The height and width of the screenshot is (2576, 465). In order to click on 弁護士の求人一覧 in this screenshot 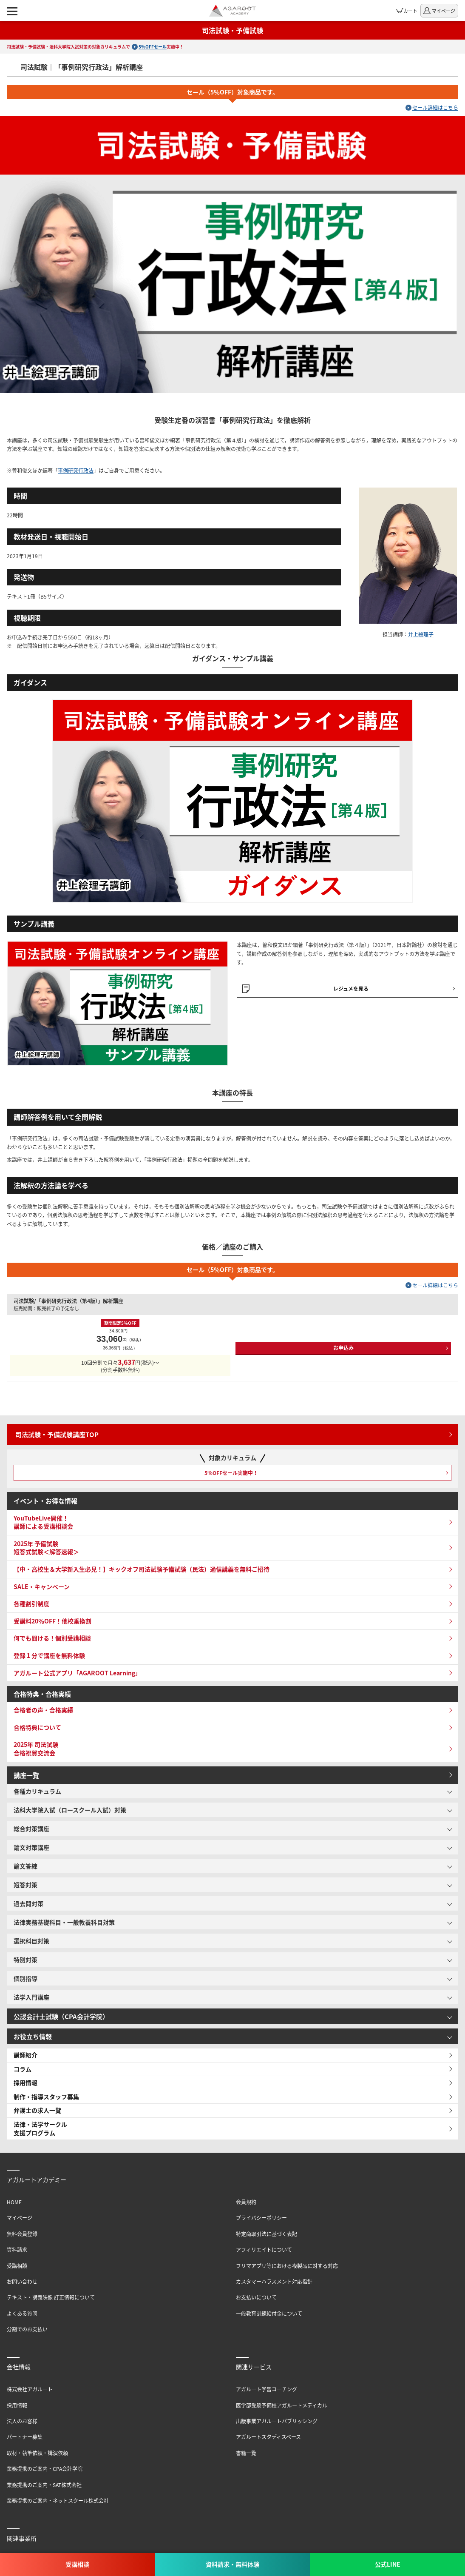, I will do `click(37, 2110)`.